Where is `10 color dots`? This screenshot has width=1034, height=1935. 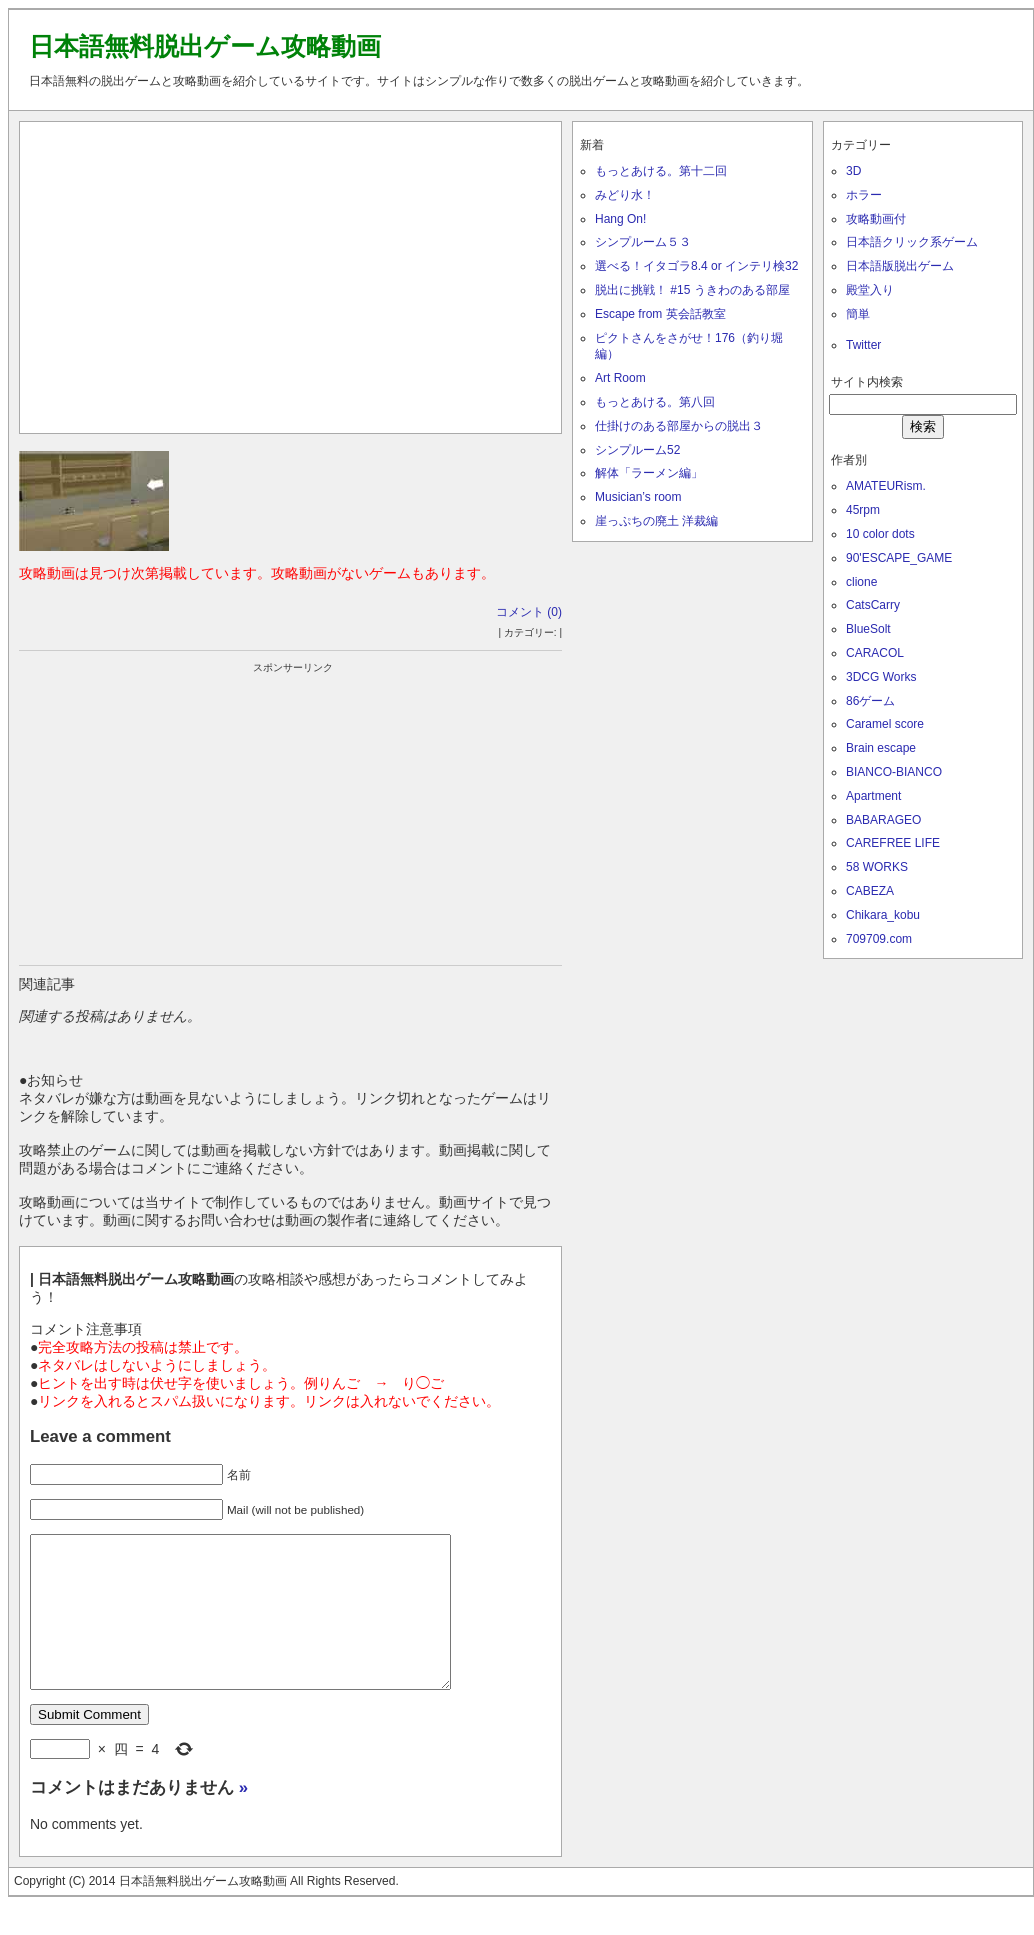
10 color dots is located at coordinates (880, 534).